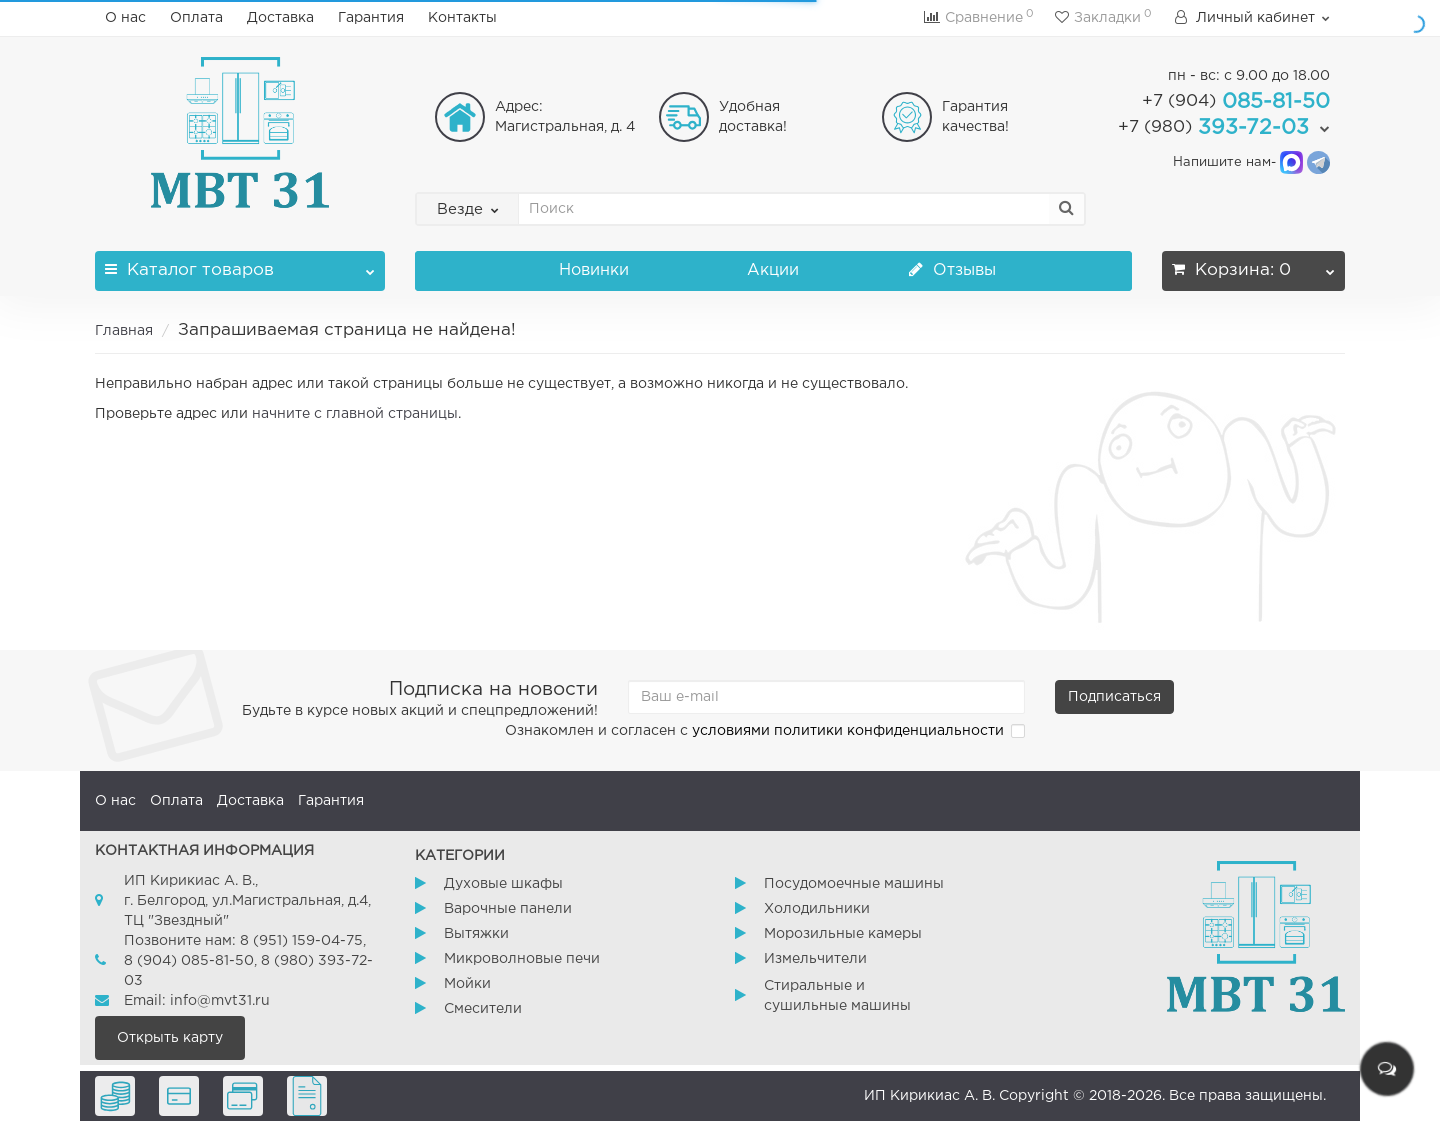  I want to click on О нас, so click(125, 18).